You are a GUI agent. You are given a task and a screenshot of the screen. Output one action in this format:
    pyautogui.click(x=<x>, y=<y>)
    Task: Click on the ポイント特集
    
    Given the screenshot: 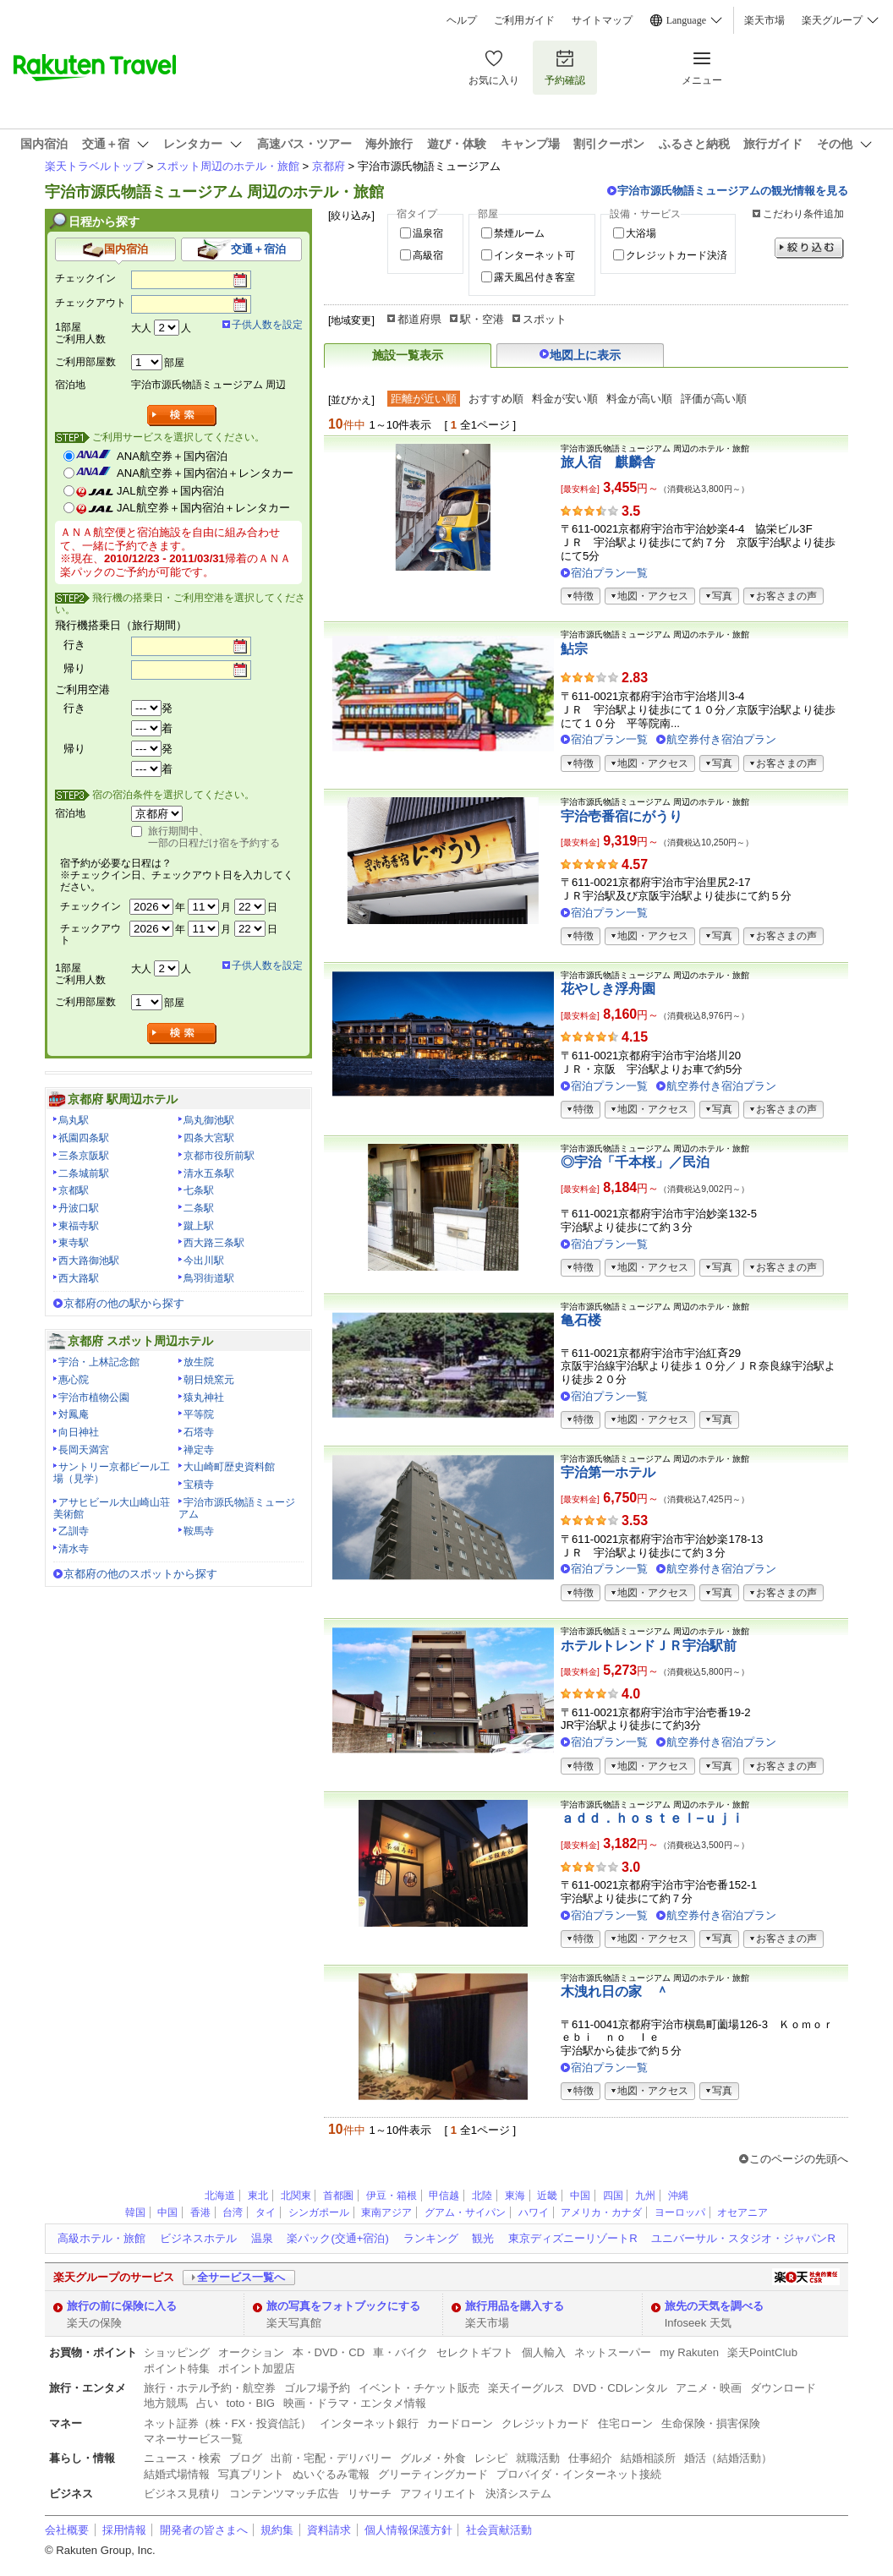 What is the action you would take?
    pyautogui.click(x=177, y=2368)
    